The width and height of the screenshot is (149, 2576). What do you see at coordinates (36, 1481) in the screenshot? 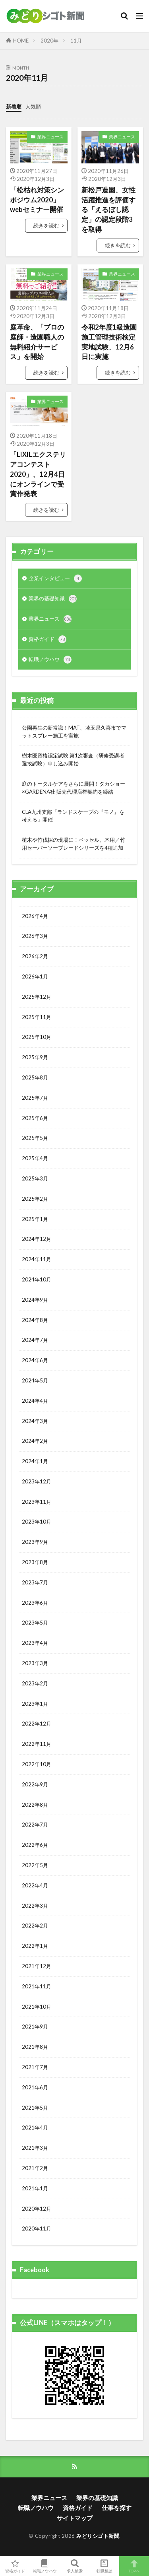
I see `2023年12月` at bounding box center [36, 1481].